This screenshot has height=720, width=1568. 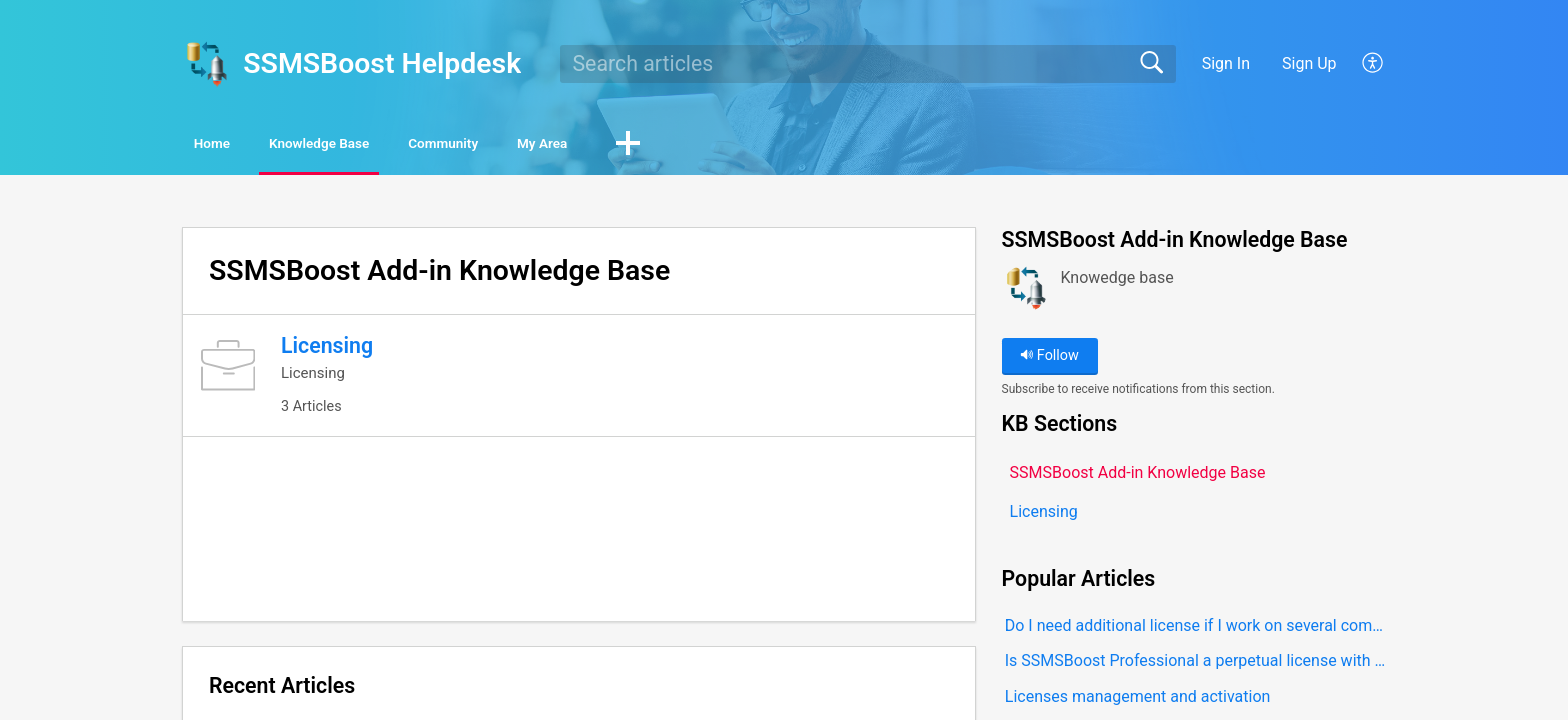 What do you see at coordinates (1373, 64) in the screenshot?
I see `[button]` at bounding box center [1373, 64].